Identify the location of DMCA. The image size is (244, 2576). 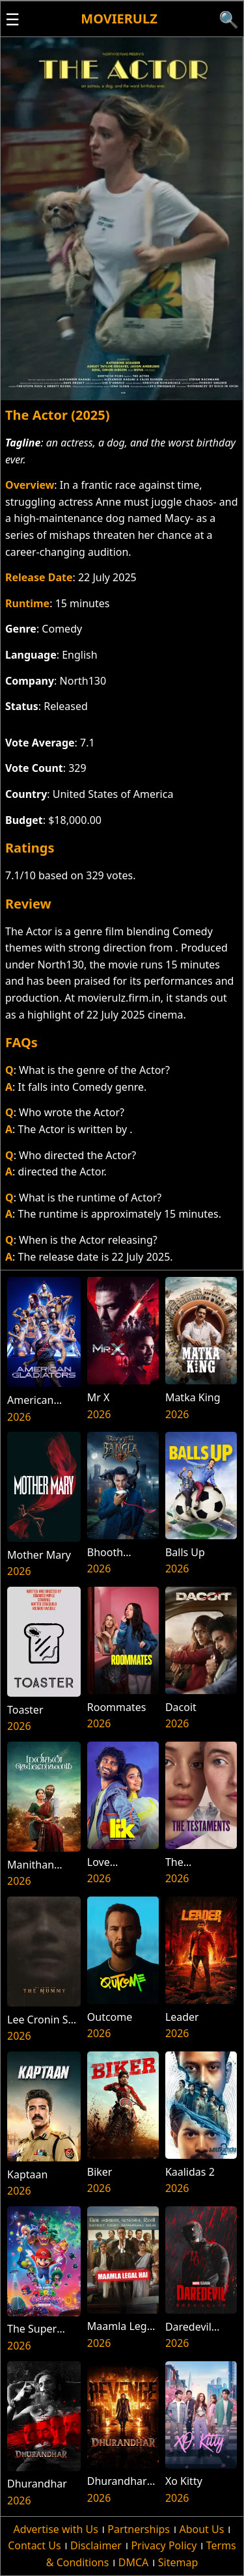
(133, 2562).